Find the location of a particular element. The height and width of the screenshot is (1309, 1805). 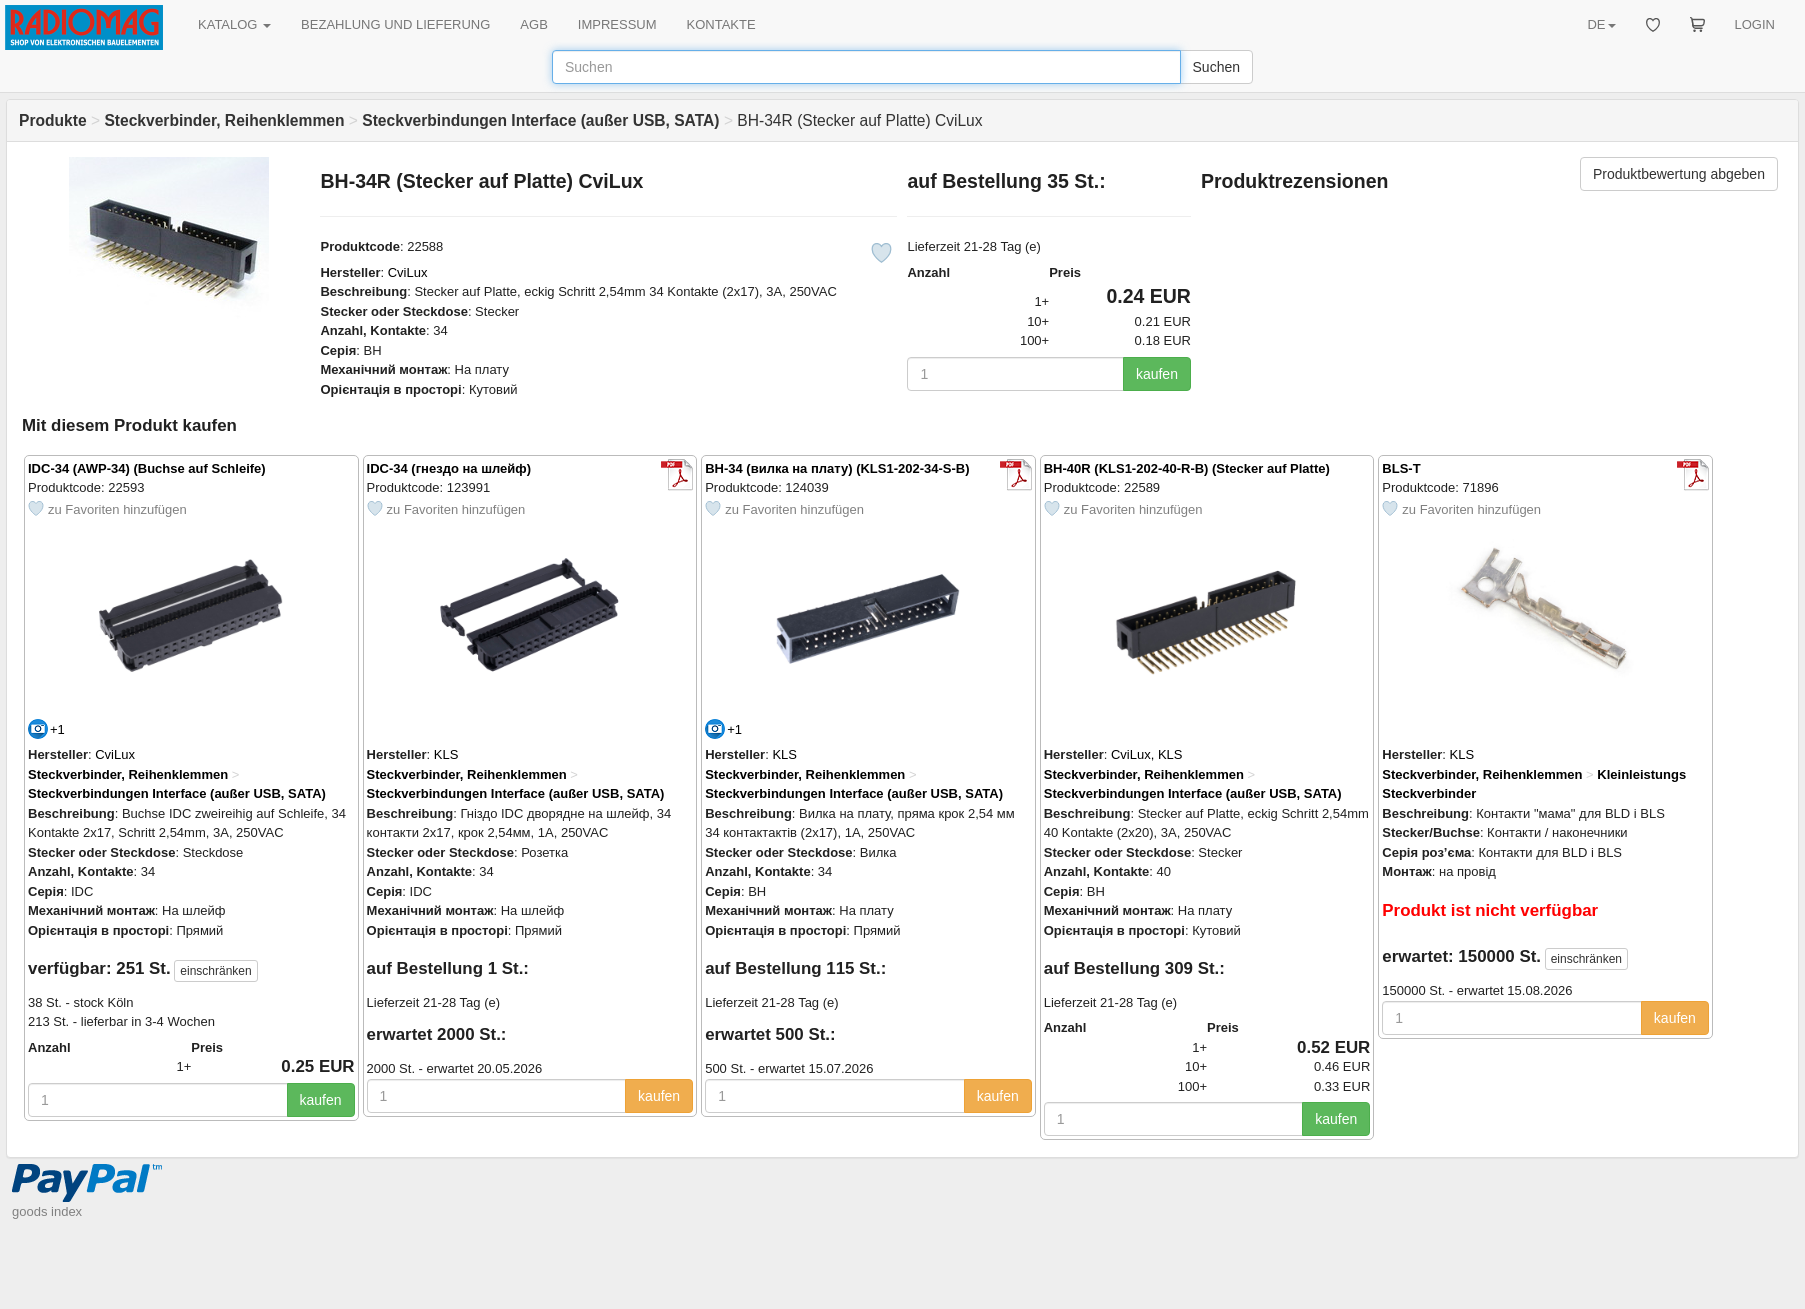

BH-34 (вилка на плату) (KLS1-202-34-S-B) is located at coordinates (837, 468).